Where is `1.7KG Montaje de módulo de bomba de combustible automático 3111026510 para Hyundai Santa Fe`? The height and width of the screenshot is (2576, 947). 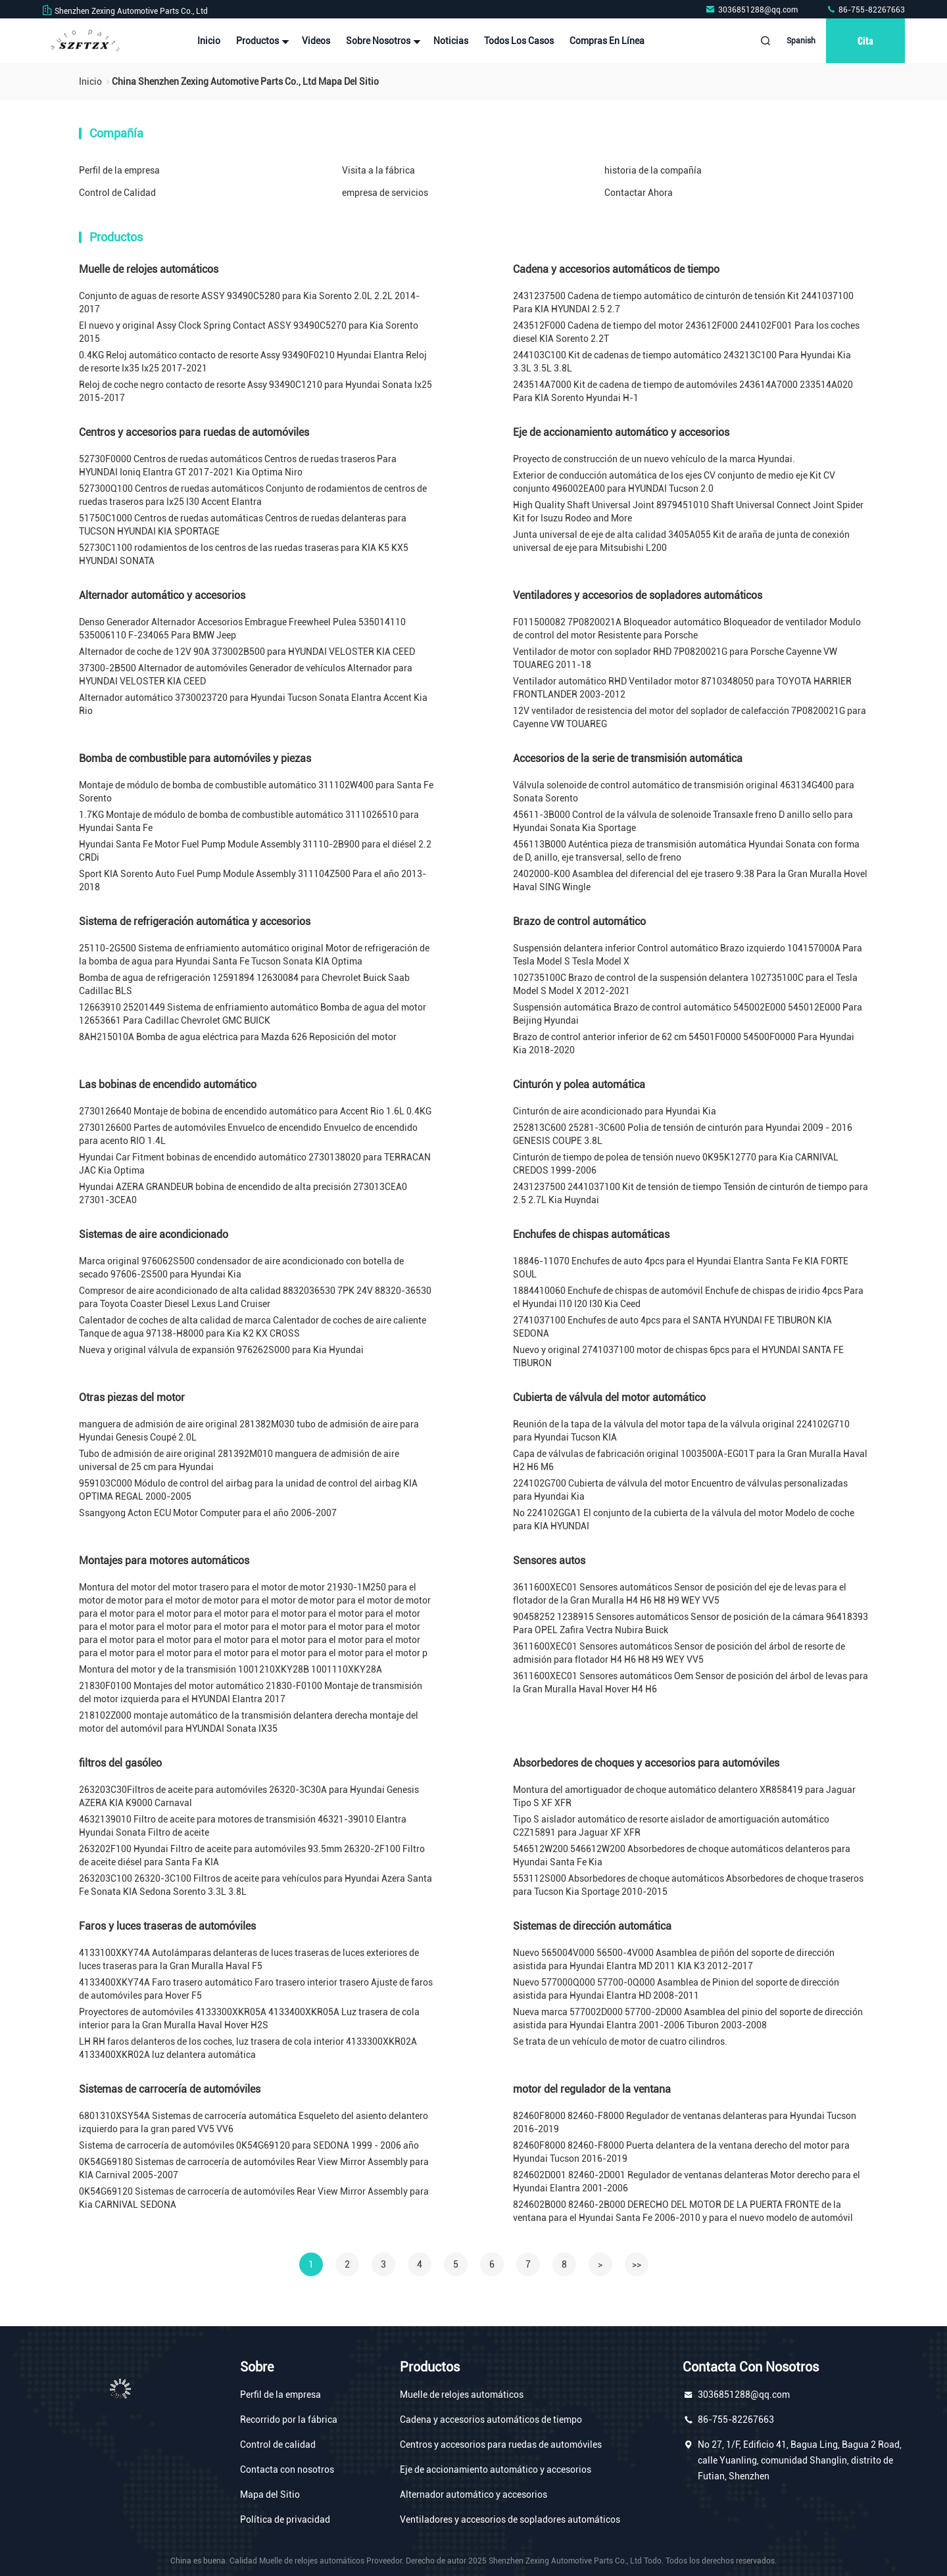 1.7KG Montaje de módulo de bomba de combustible automático 3111026510 para Hyundai Santa Fe is located at coordinates (249, 821).